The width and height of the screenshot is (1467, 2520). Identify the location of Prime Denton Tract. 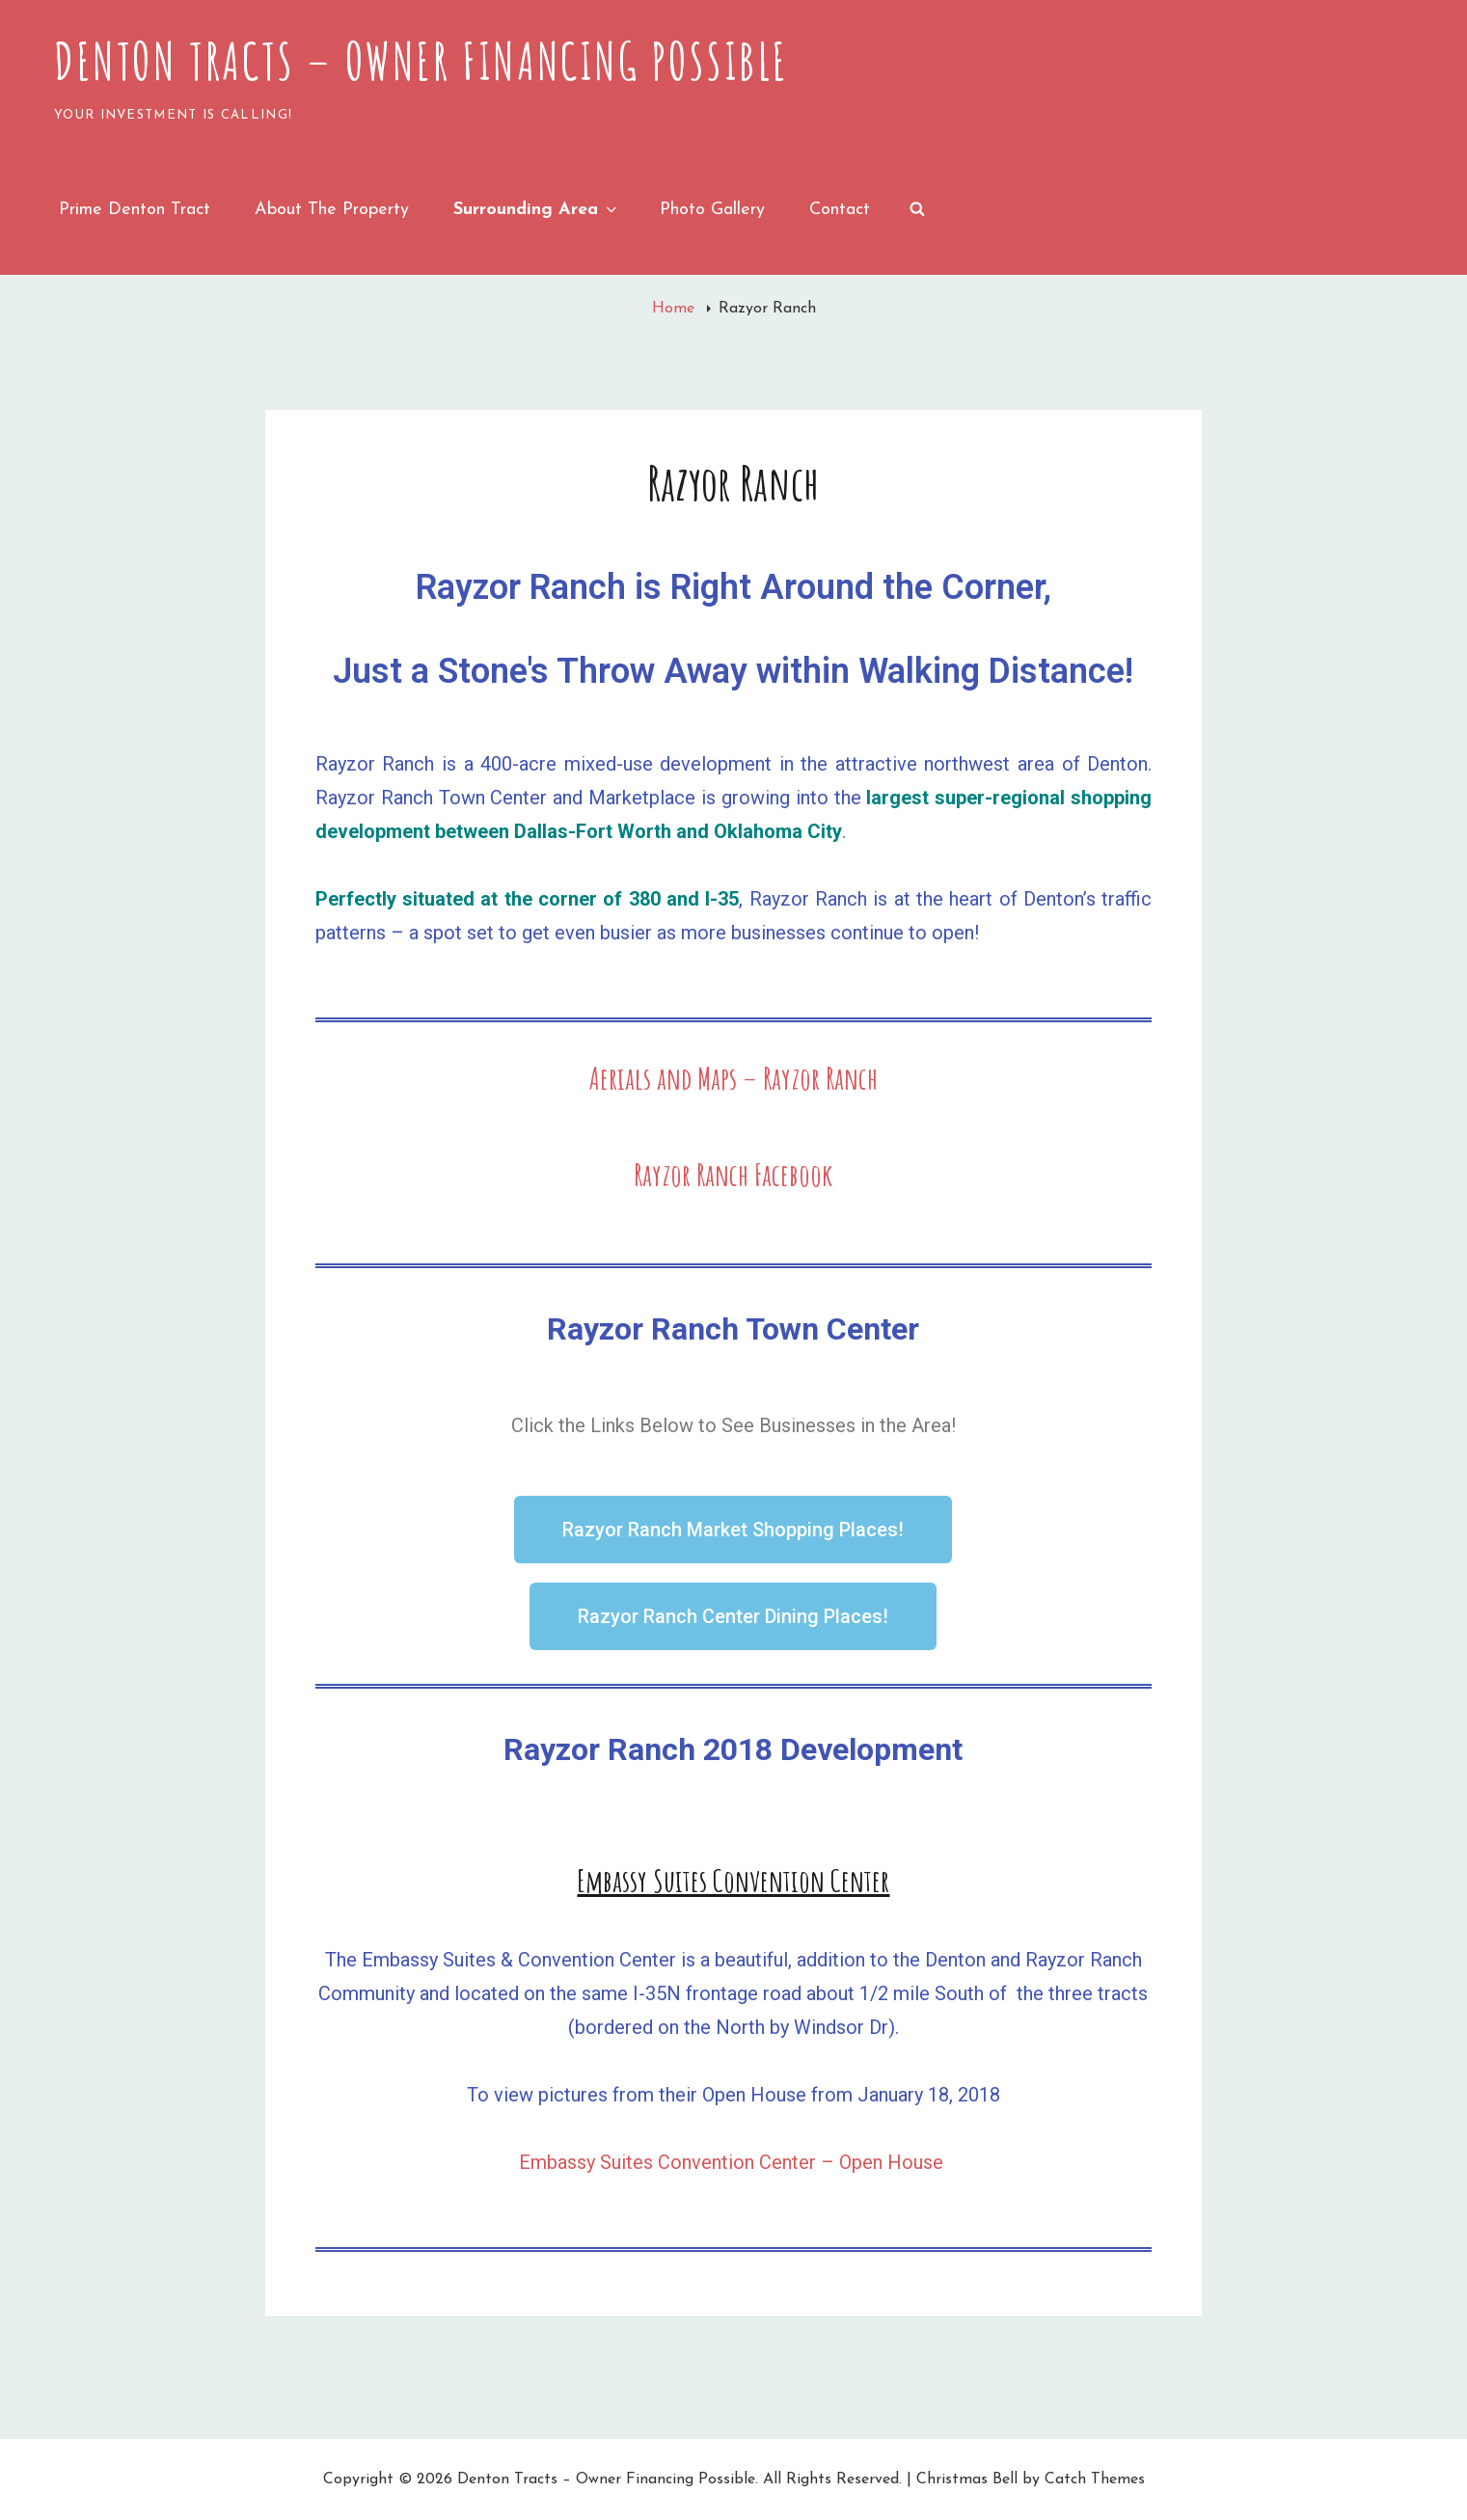
(134, 210).